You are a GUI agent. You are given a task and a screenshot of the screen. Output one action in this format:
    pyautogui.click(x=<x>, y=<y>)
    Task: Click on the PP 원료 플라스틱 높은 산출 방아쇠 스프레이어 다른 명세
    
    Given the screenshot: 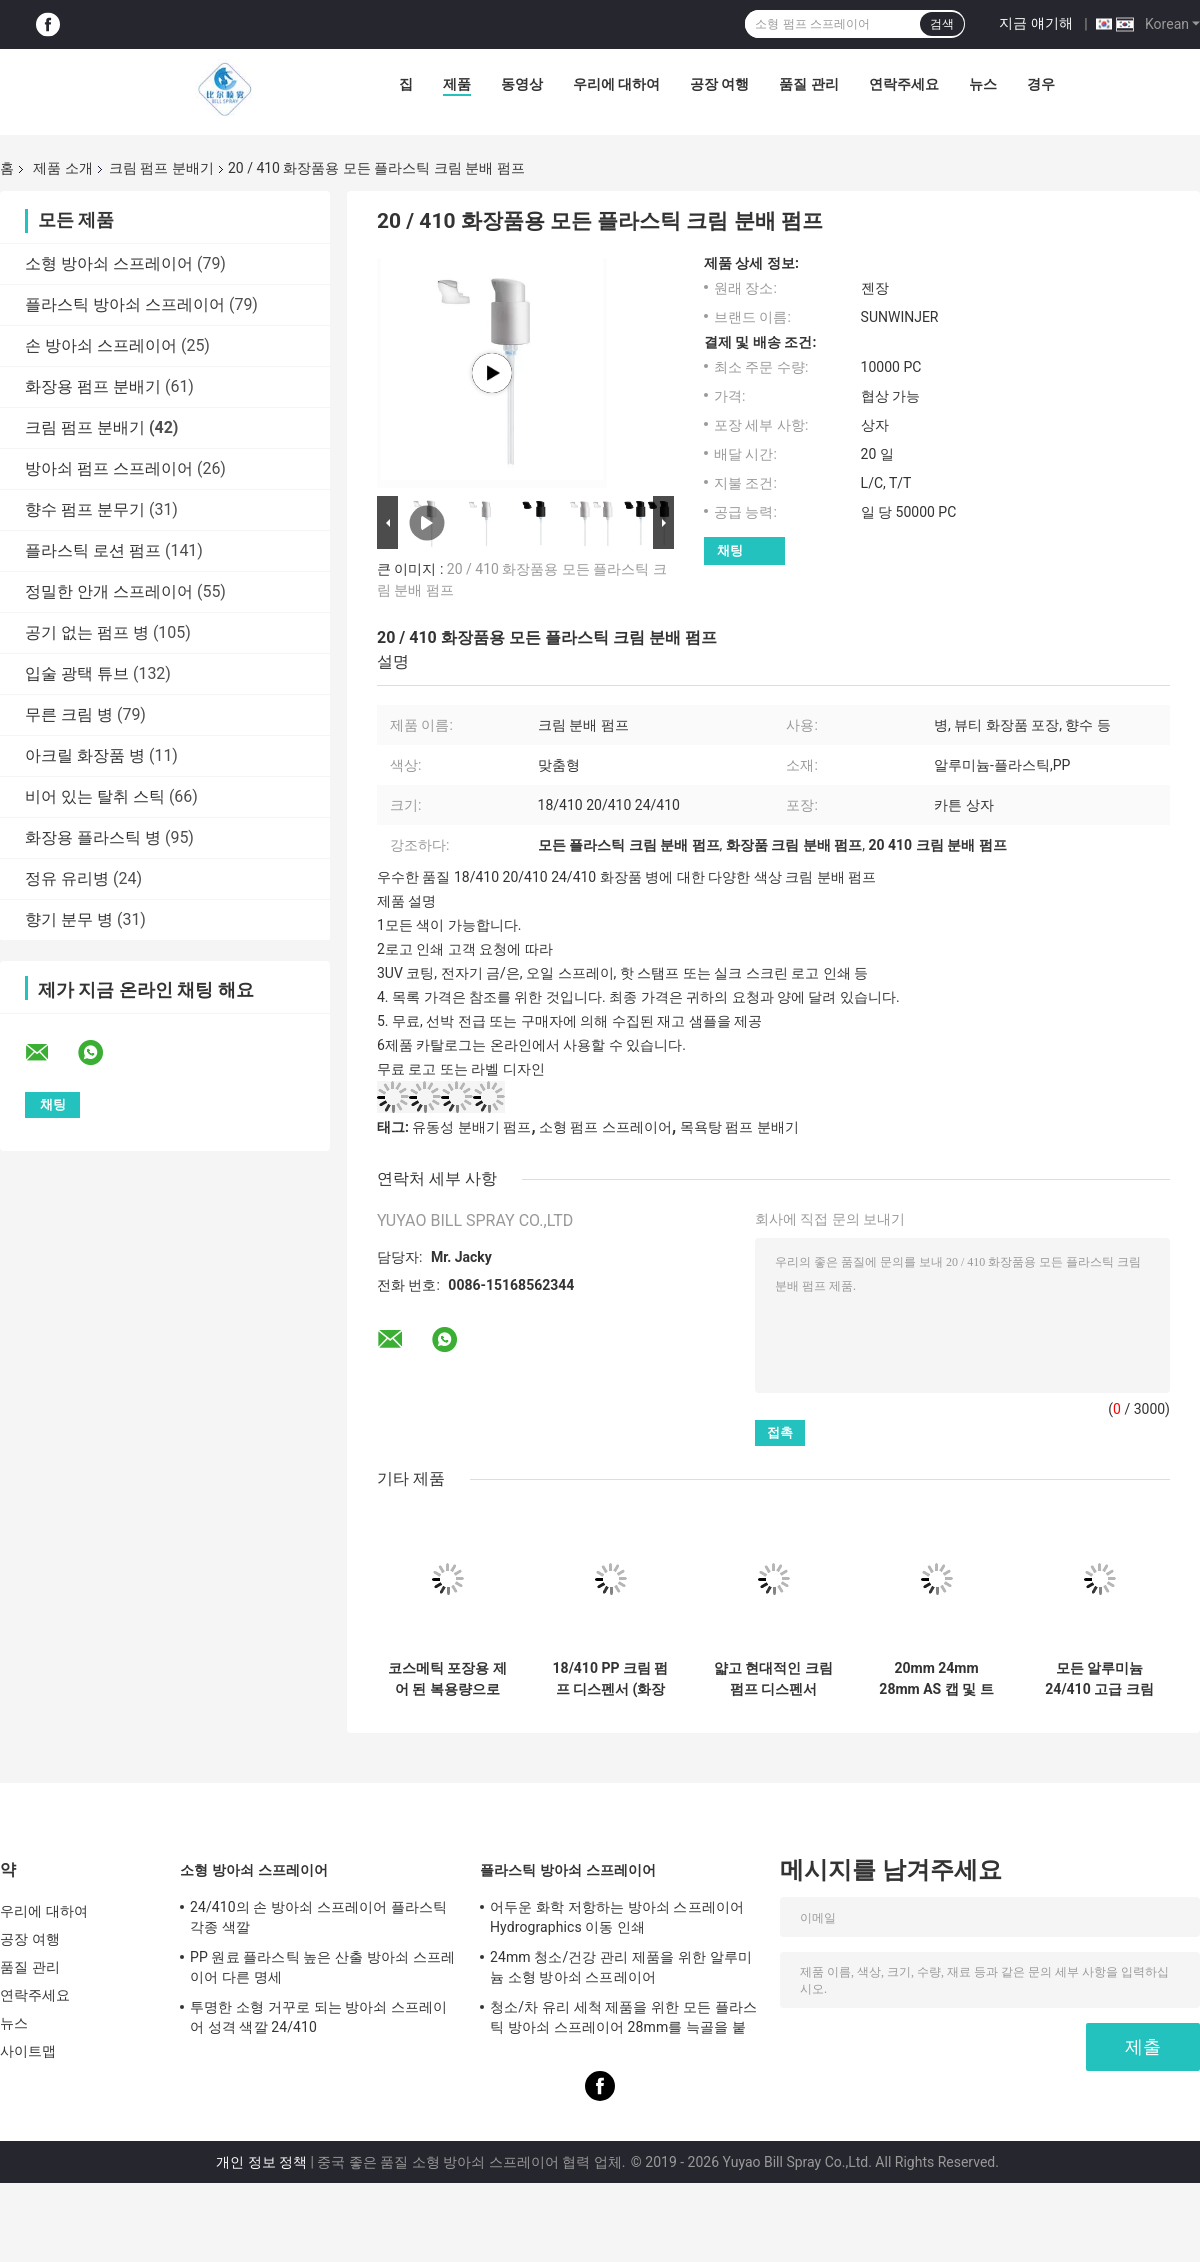 What is the action you would take?
    pyautogui.click(x=322, y=1967)
    